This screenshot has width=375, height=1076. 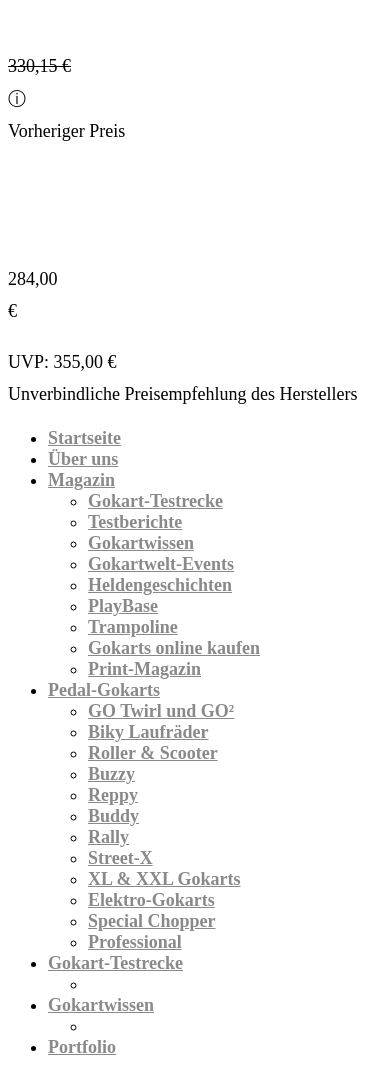 What do you see at coordinates (161, 711) in the screenshot?
I see `GO Twirl und GO²` at bounding box center [161, 711].